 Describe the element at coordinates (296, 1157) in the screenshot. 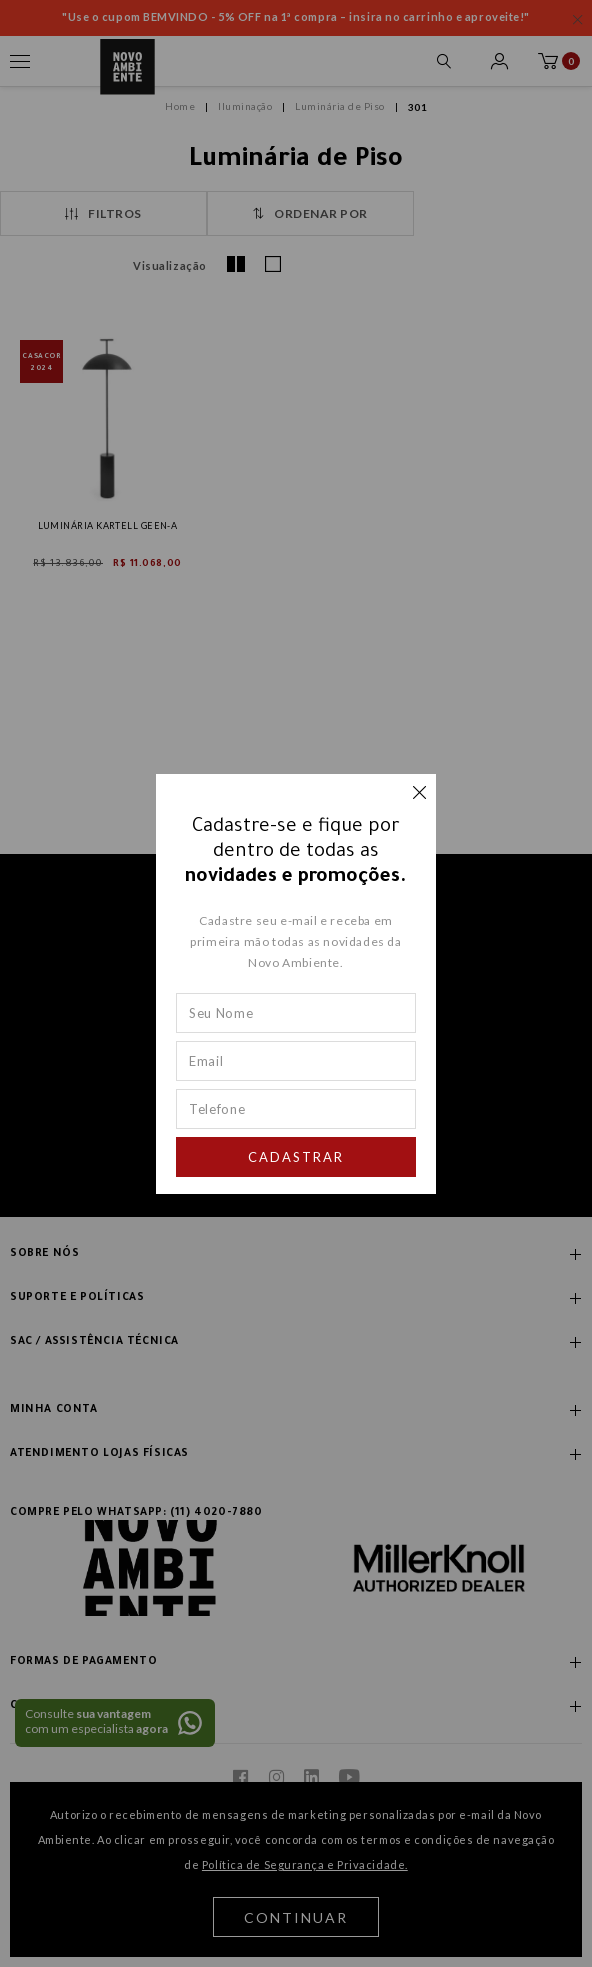

I see `Cadastrar` at that location.